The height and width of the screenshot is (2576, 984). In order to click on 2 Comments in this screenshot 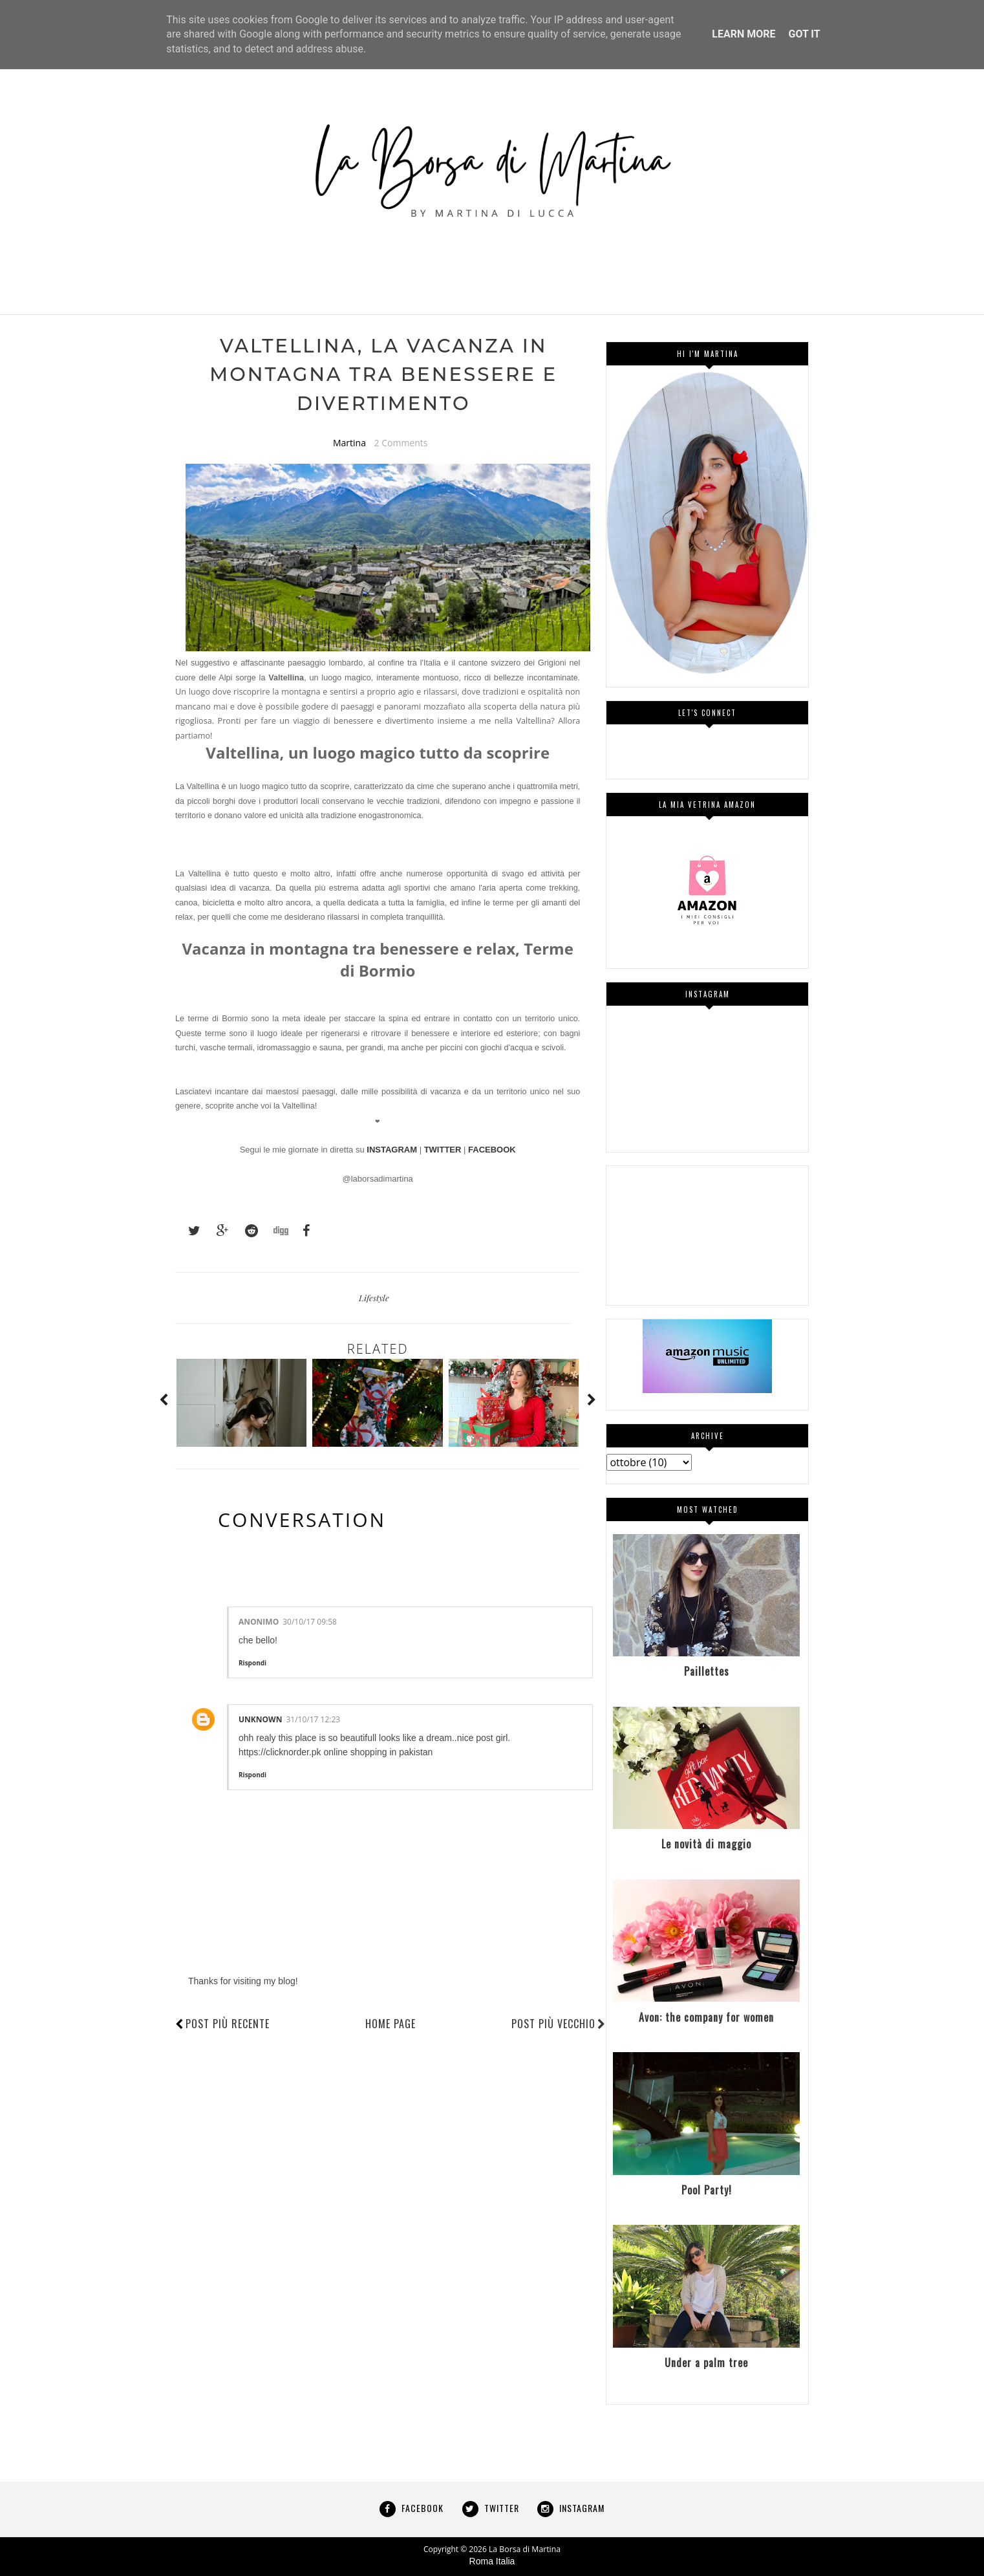, I will do `click(401, 444)`.